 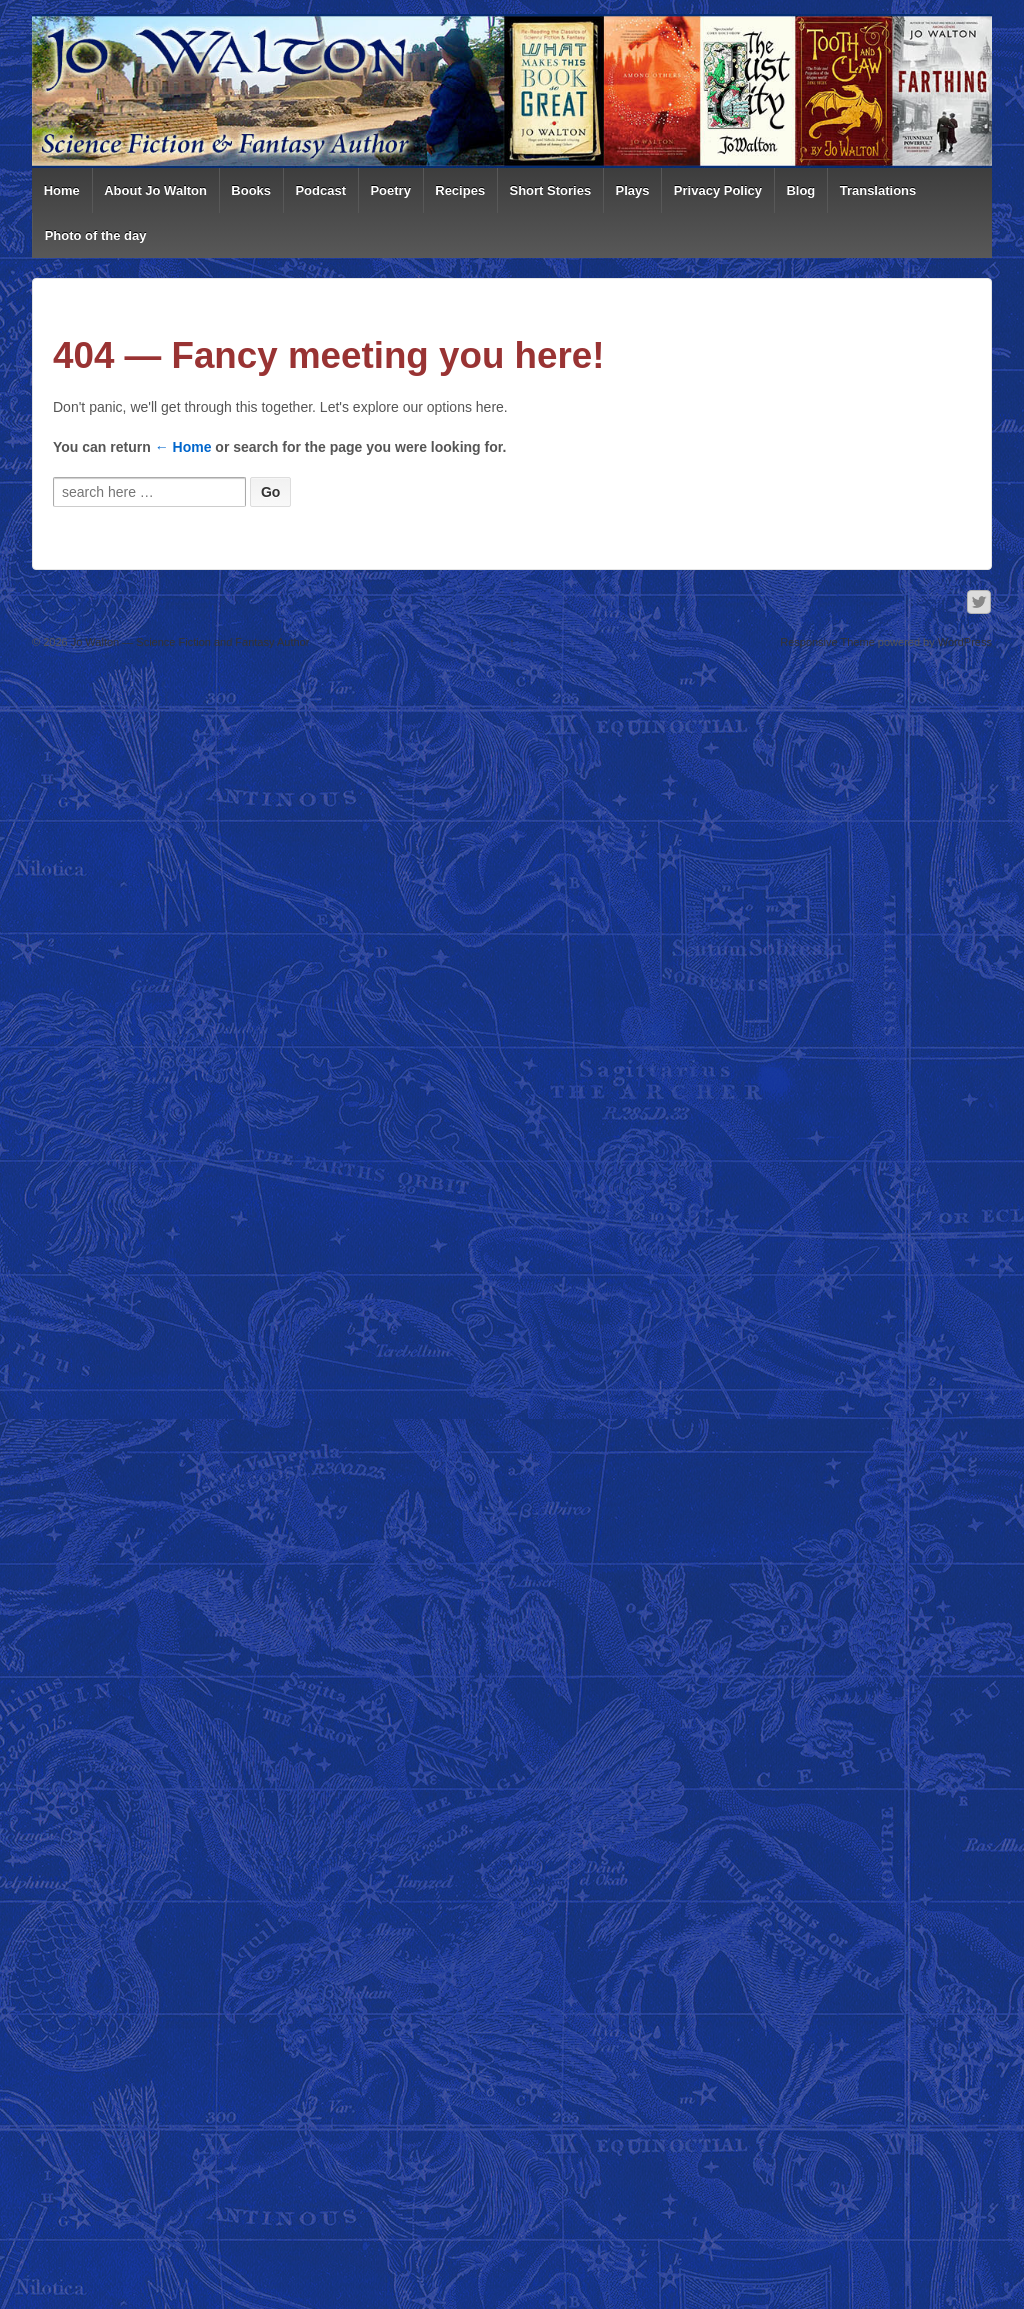 I want to click on Books, so click(x=251, y=190).